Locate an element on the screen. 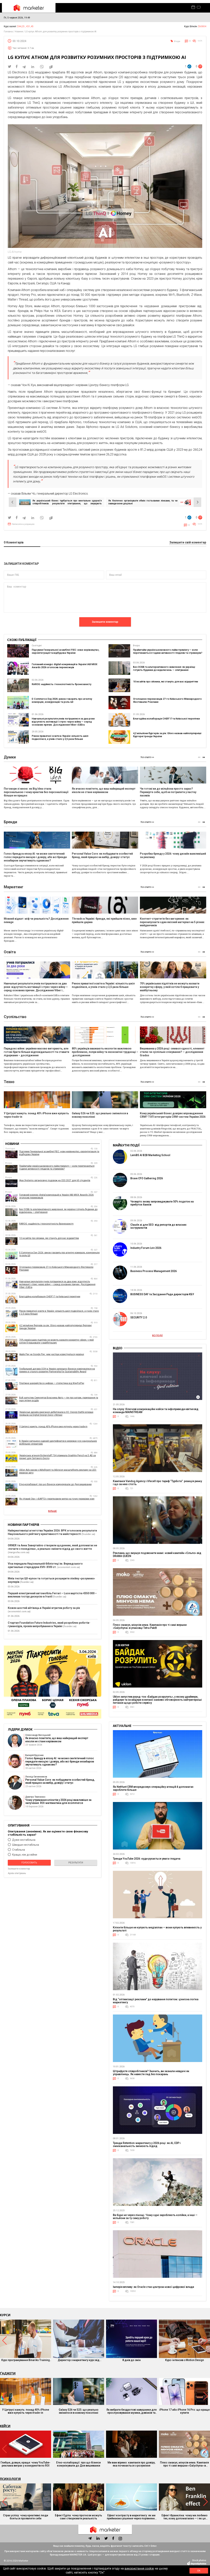 The height and width of the screenshot is (2576, 210). Apple Pay чи Google Pay: чим частіше користуються українці is located at coordinates (51, 1353).